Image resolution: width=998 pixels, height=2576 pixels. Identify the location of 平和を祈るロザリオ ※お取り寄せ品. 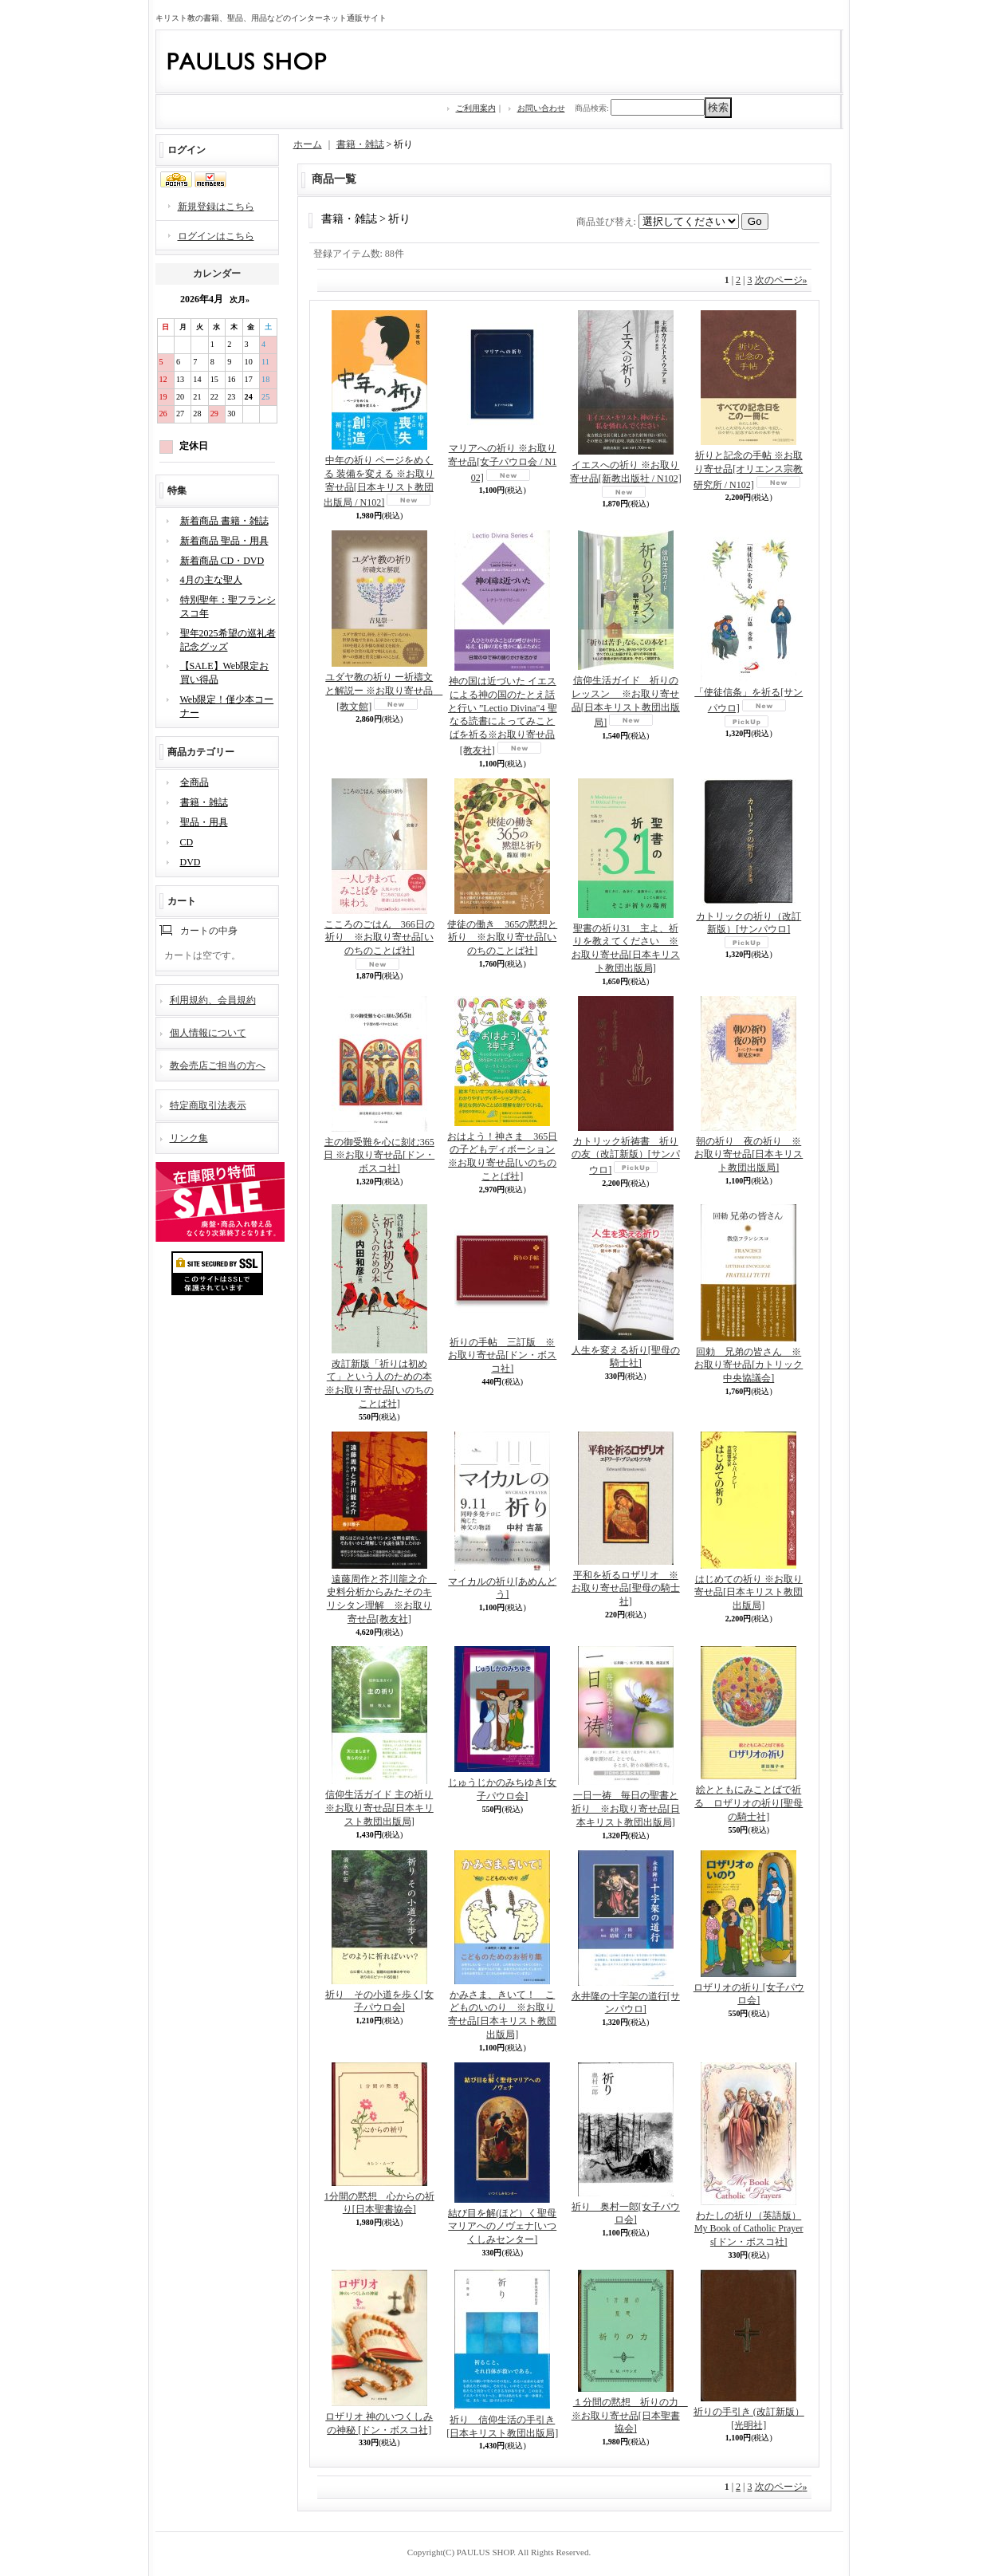
(626, 1589).